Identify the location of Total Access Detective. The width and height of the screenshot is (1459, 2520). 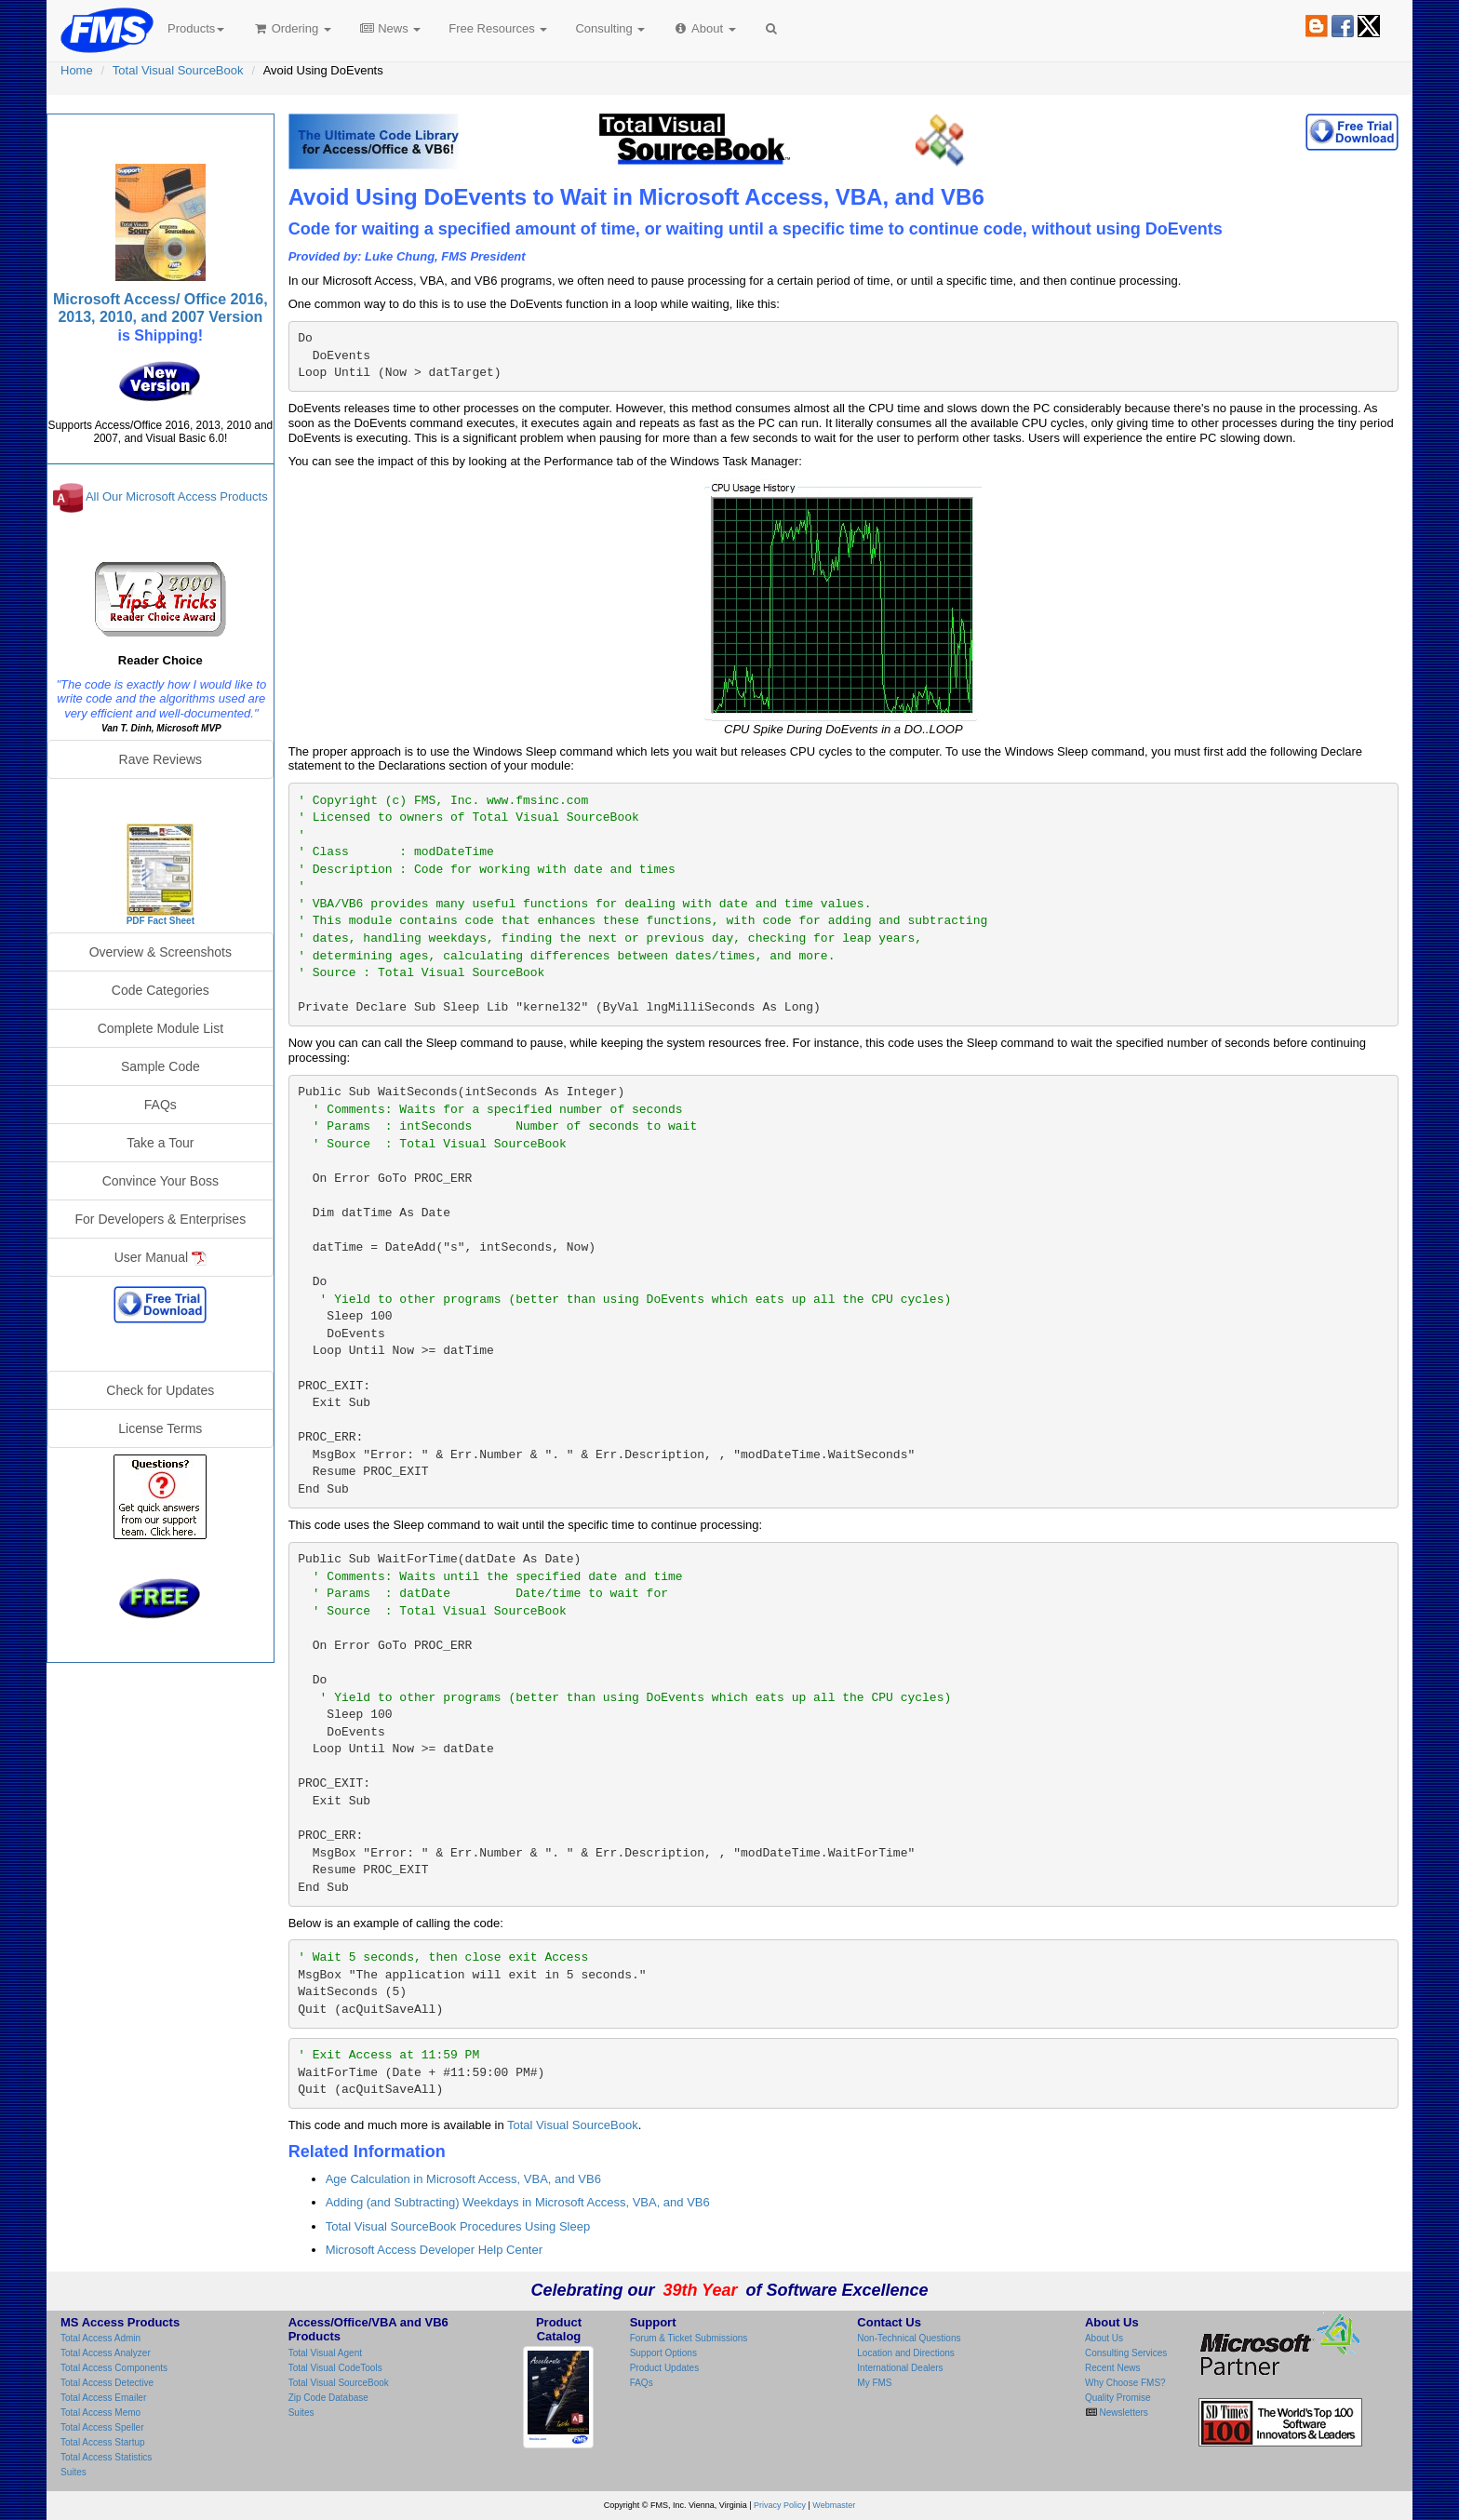
(107, 2383).